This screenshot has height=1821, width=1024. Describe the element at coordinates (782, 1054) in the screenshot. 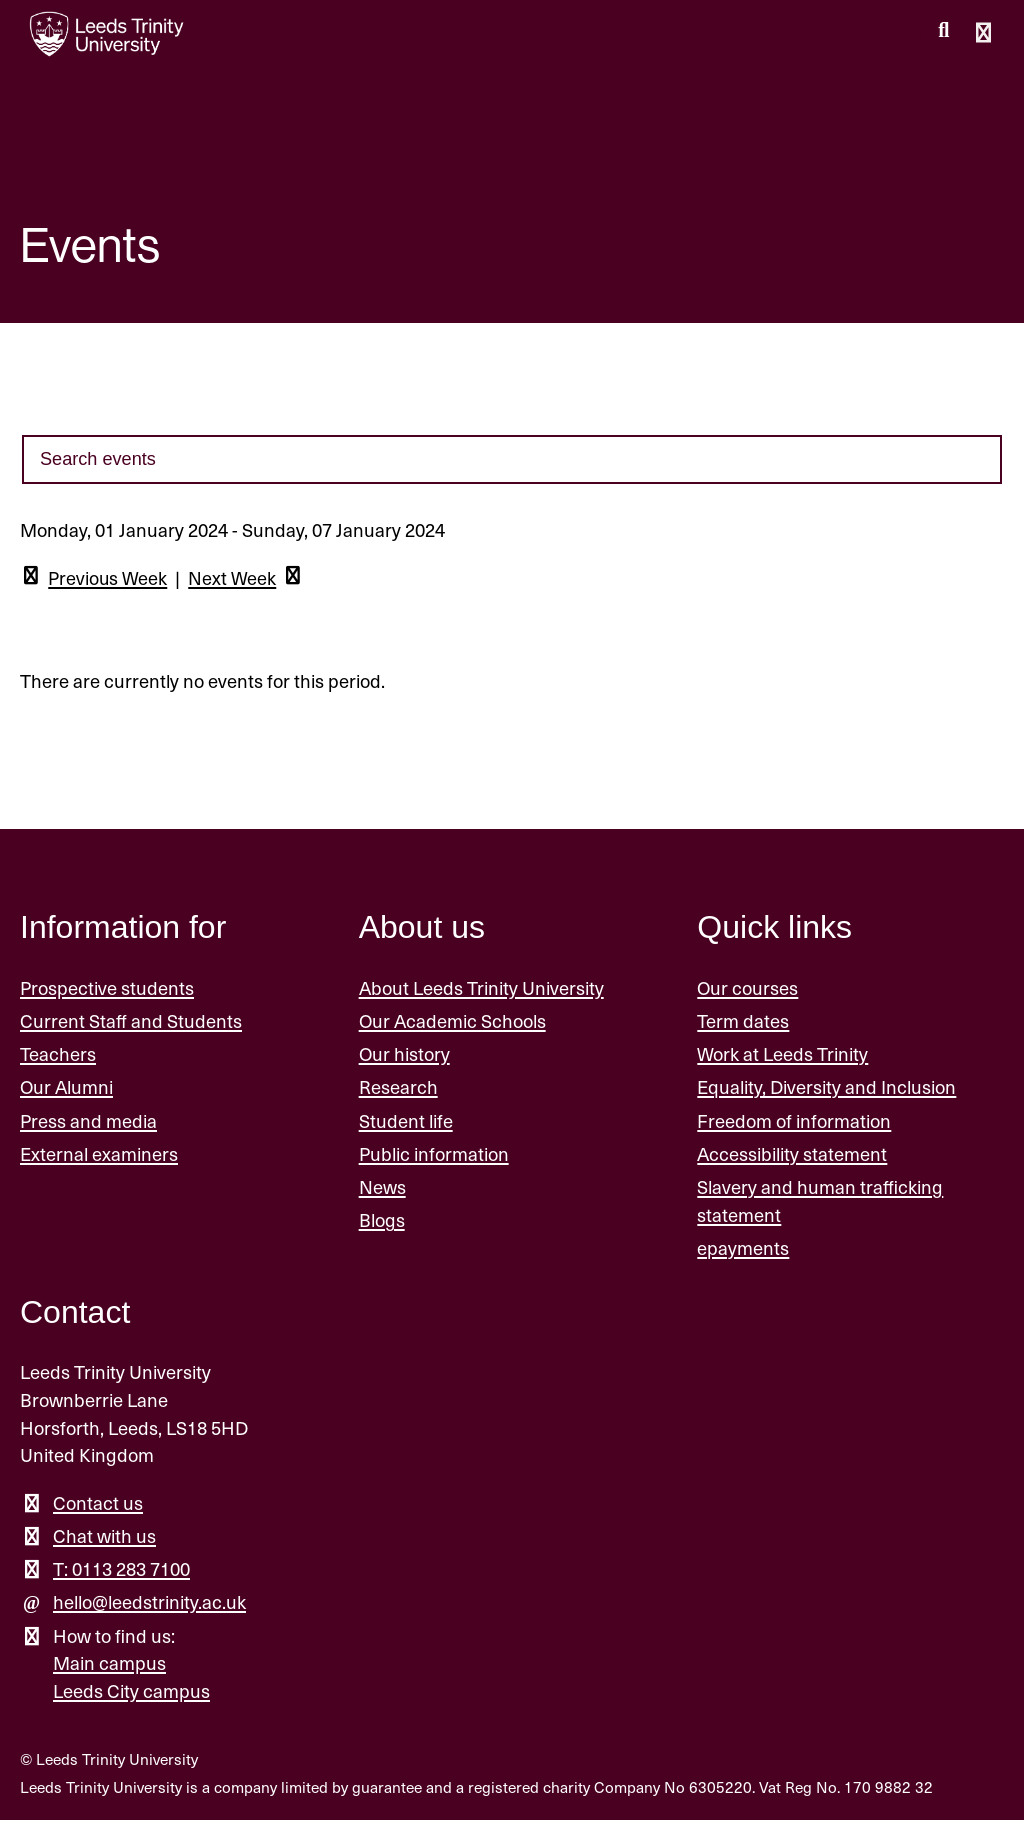

I see `Work at Leeds Trinity` at that location.